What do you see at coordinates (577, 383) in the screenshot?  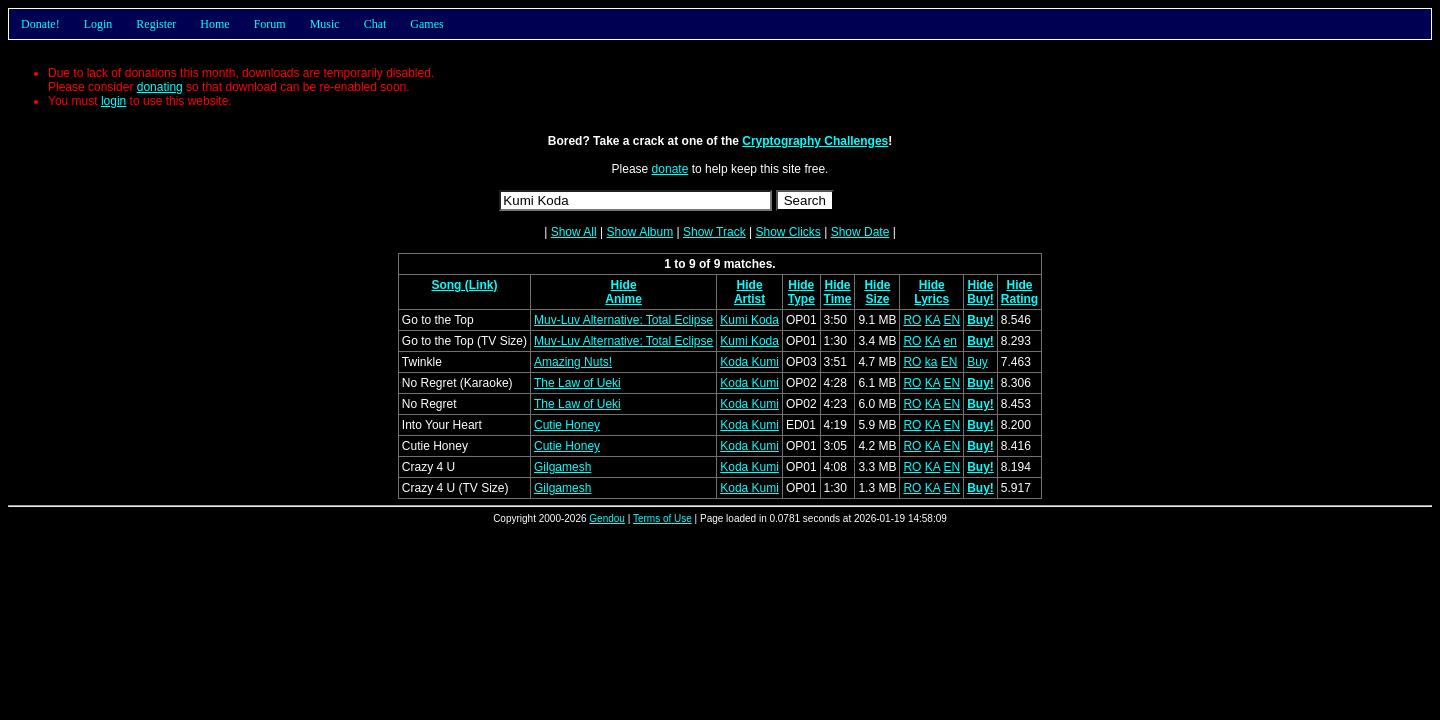 I see `The Law of Ueki` at bounding box center [577, 383].